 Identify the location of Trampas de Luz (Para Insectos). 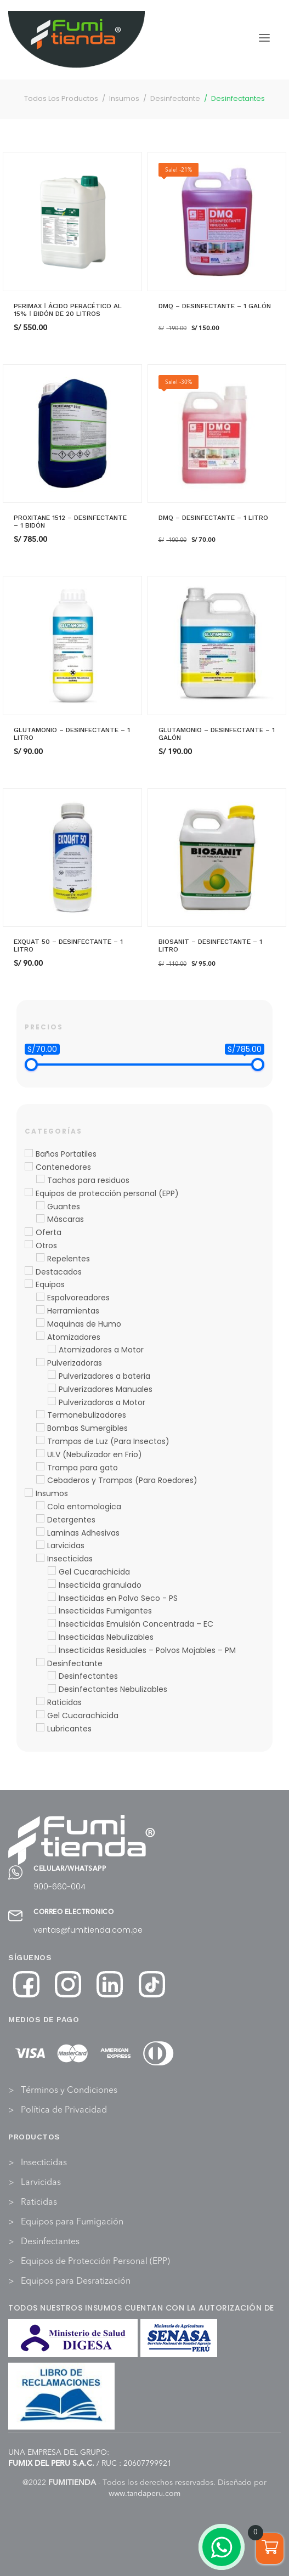
(108, 1441).